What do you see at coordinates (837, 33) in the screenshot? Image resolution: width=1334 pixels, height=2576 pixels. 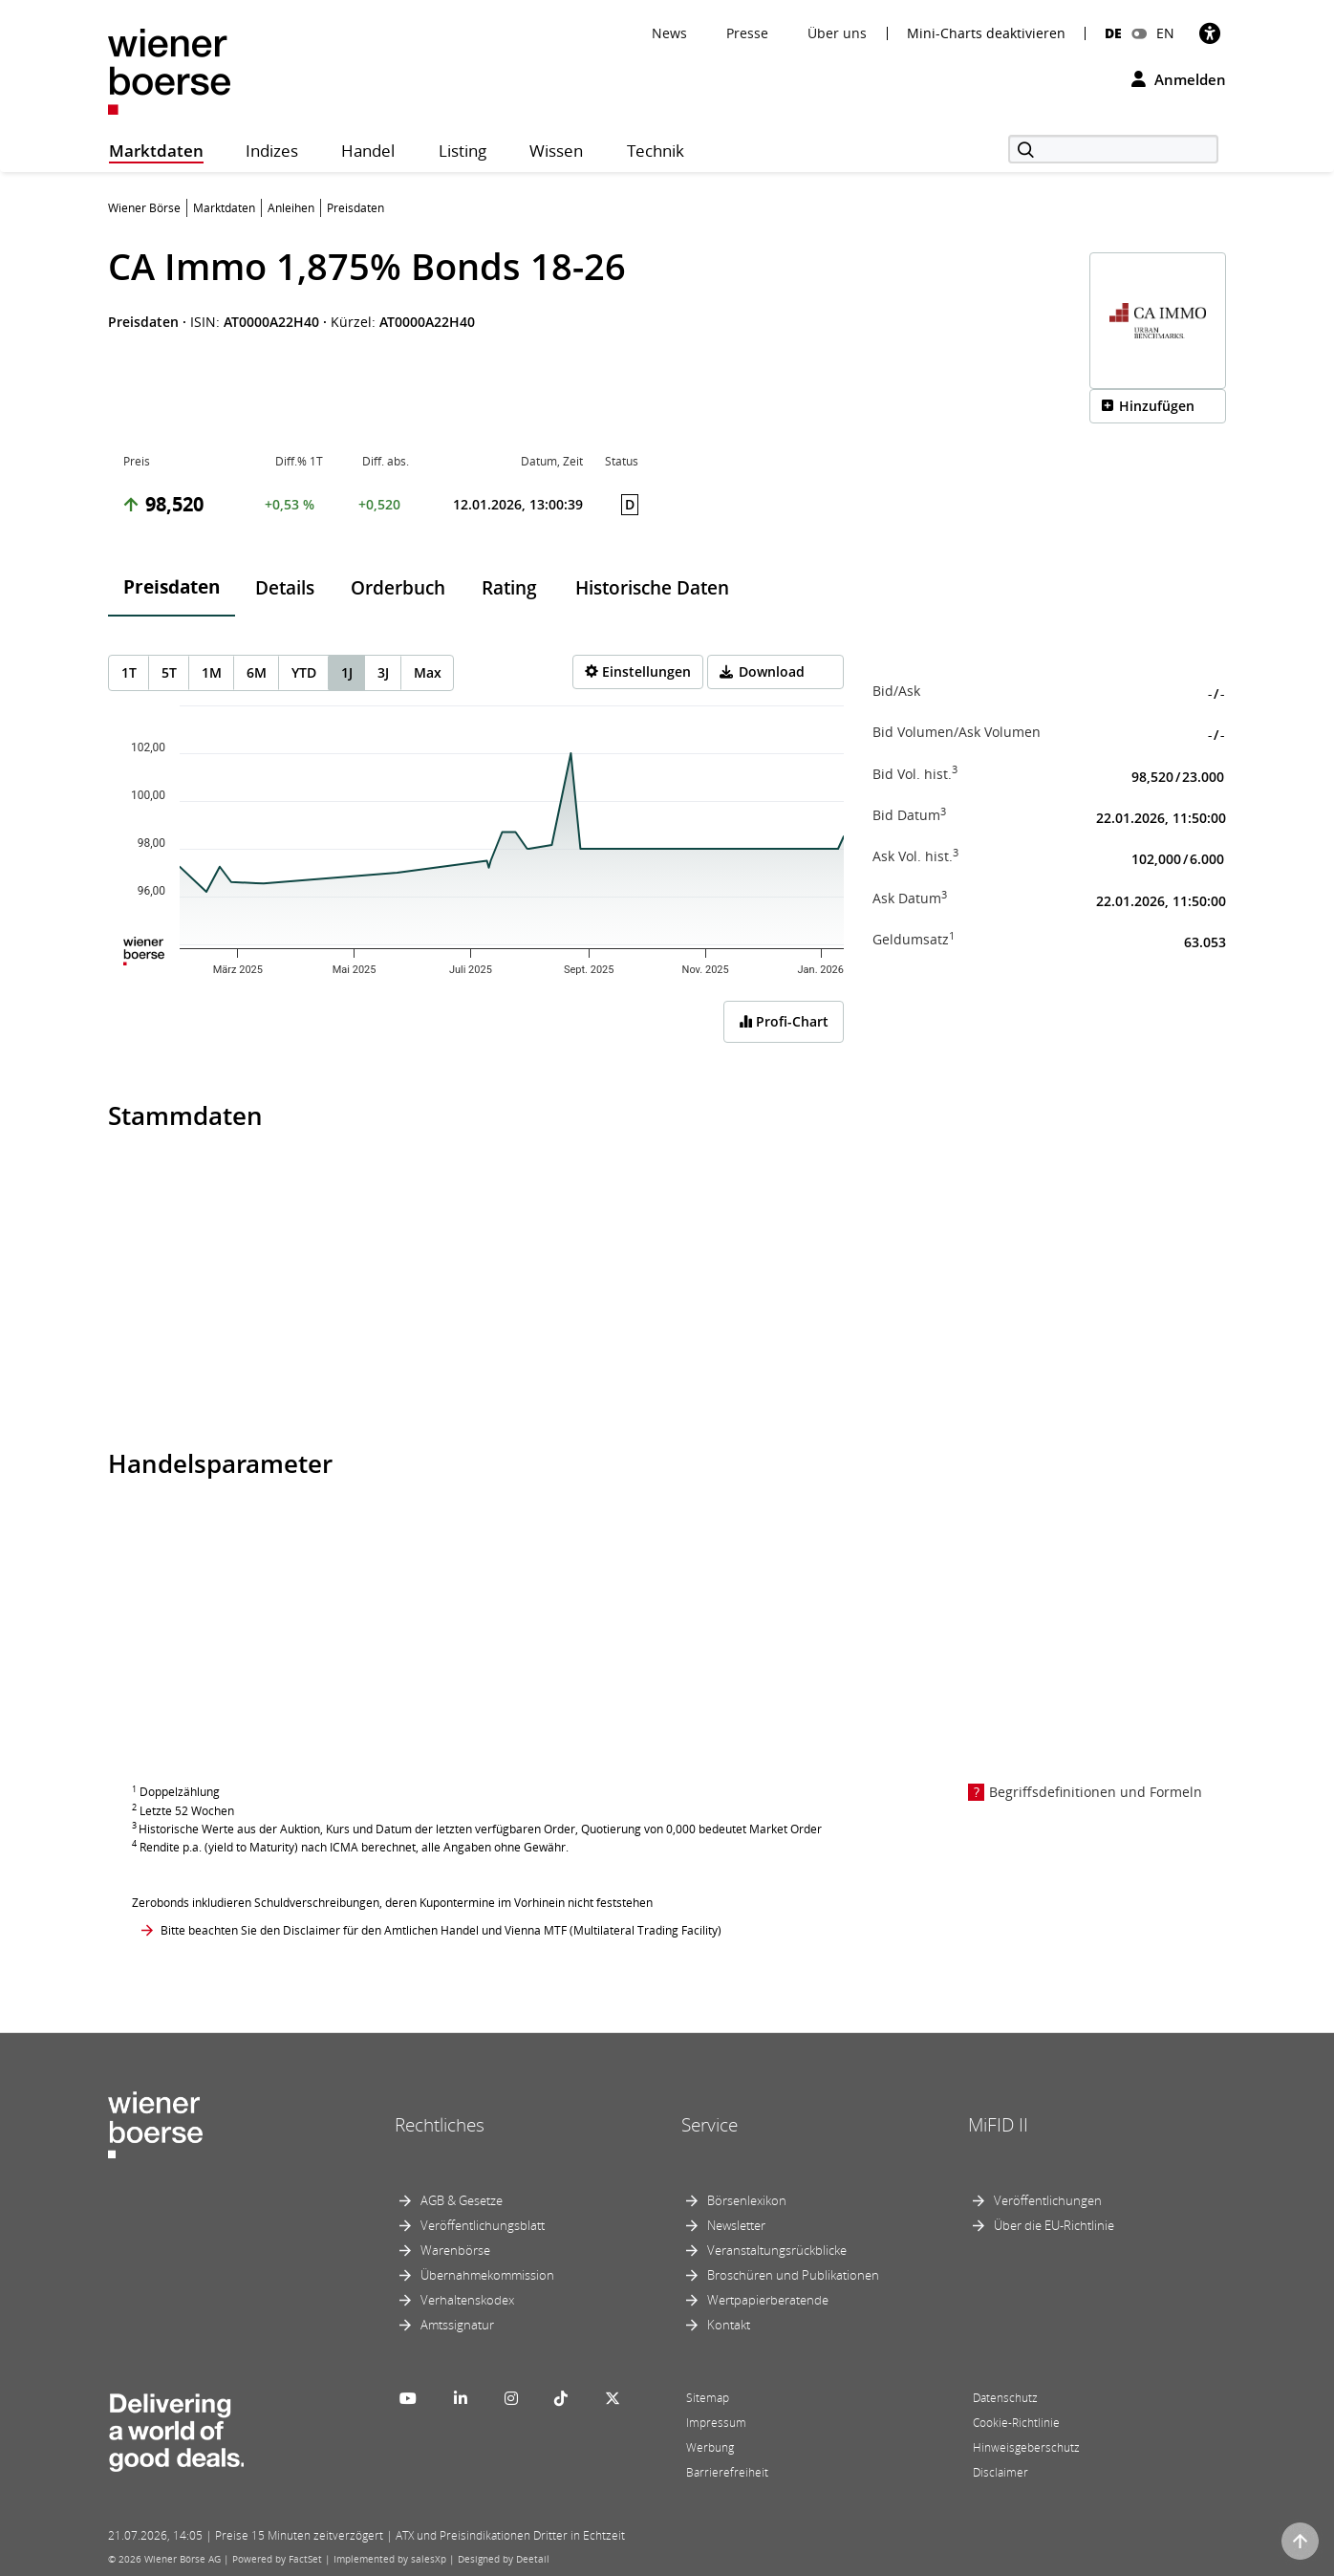 I see `Über uns` at bounding box center [837, 33].